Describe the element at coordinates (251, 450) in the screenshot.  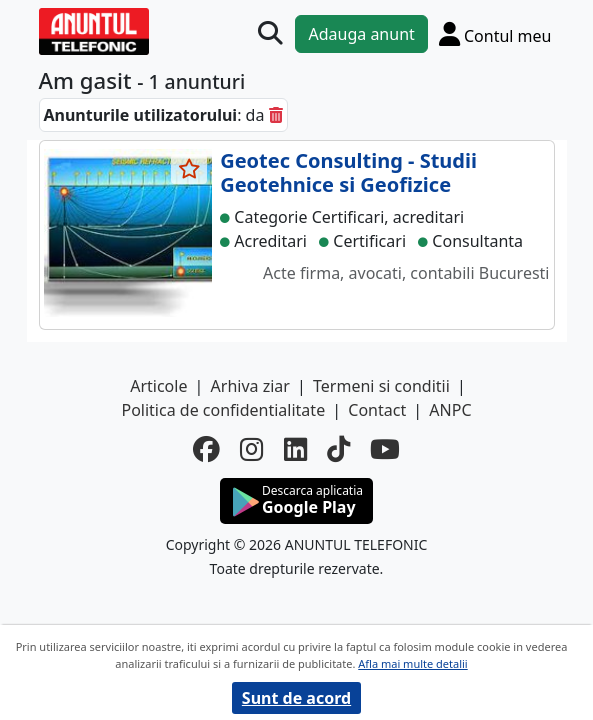
I see `[instagram]` at that location.